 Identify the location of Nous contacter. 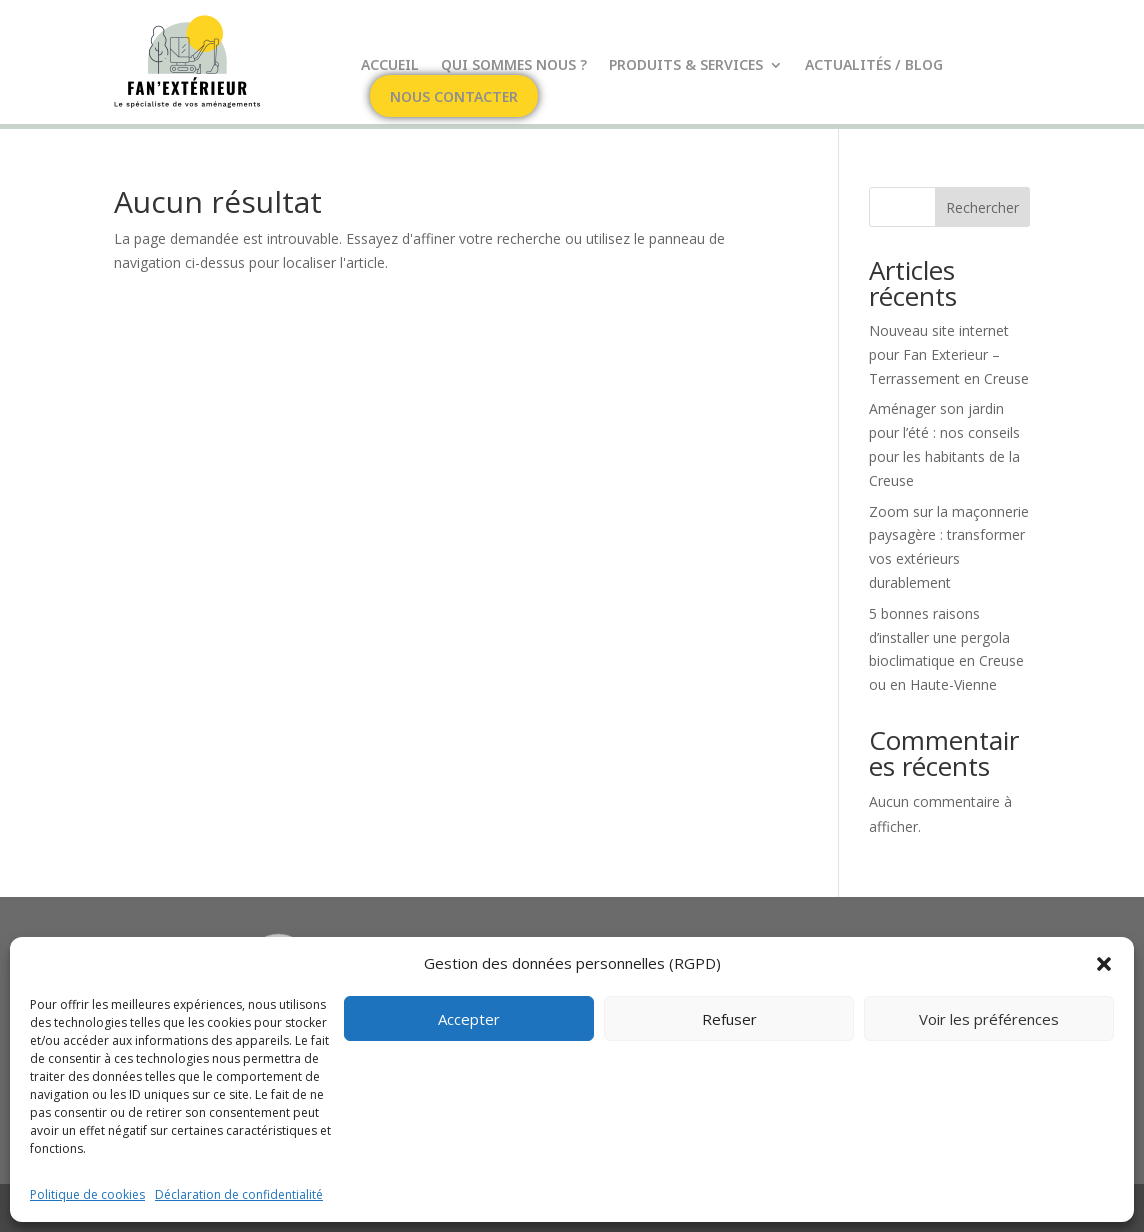
(454, 98).